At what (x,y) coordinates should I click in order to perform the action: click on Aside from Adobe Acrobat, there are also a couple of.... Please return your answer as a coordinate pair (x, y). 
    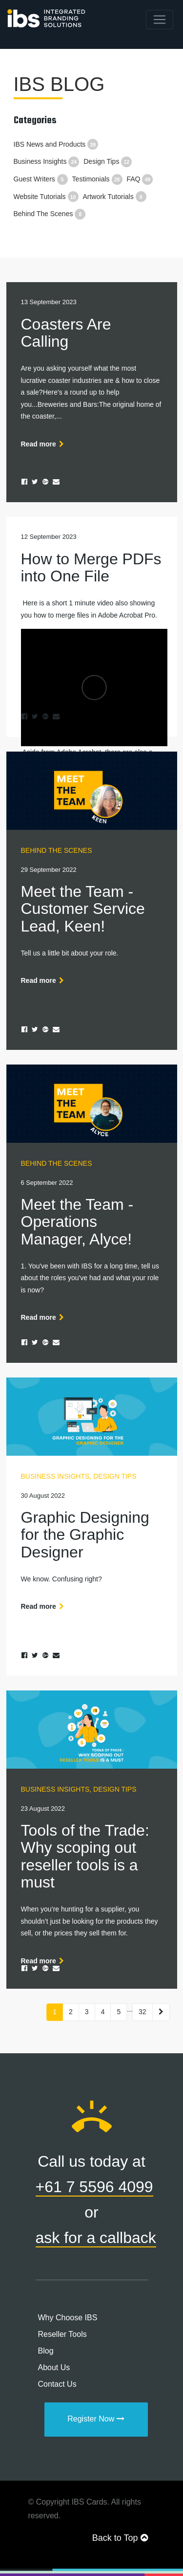
    Looking at the image, I should click on (92, 682).